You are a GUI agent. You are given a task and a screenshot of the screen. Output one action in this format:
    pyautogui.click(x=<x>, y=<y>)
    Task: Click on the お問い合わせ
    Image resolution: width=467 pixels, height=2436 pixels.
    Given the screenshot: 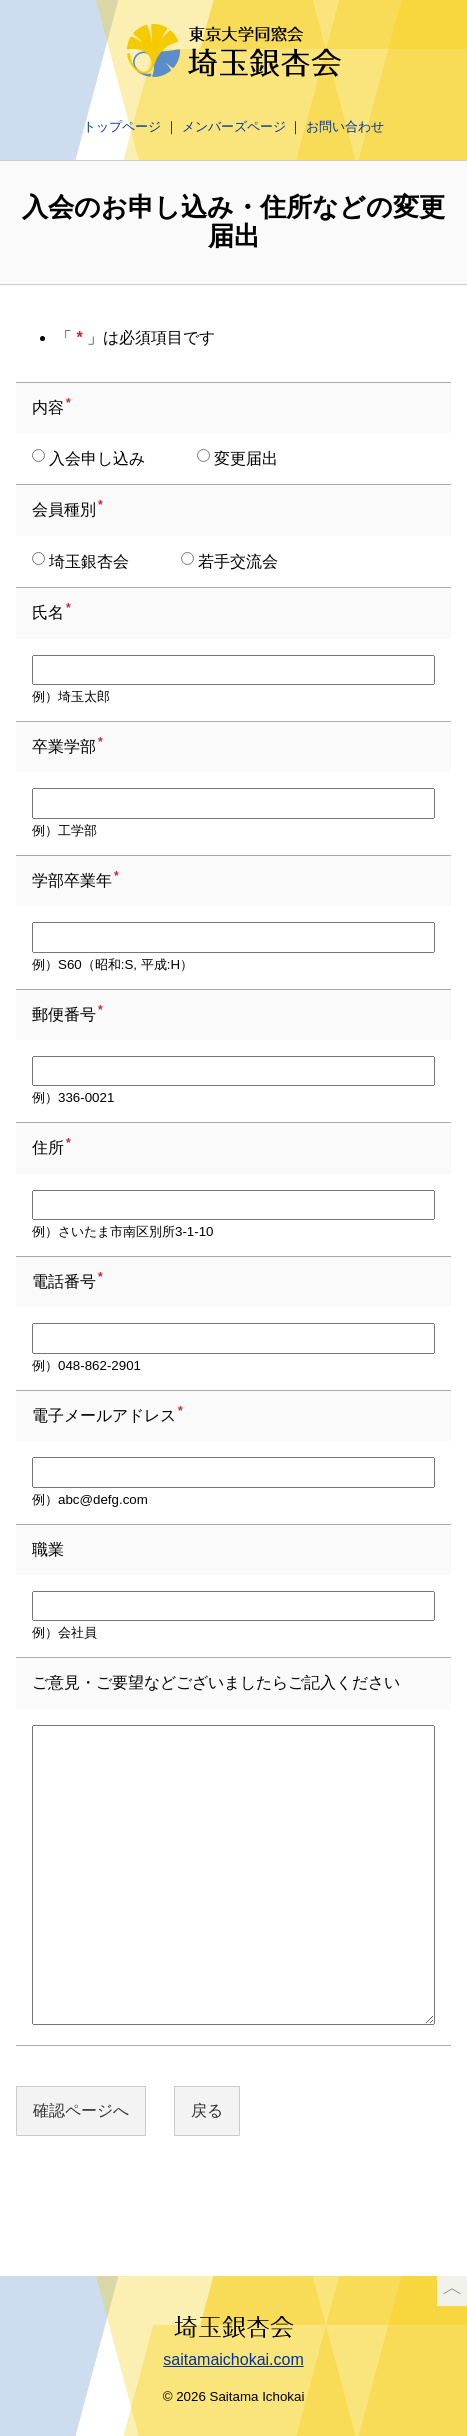 What is the action you would take?
    pyautogui.click(x=345, y=126)
    